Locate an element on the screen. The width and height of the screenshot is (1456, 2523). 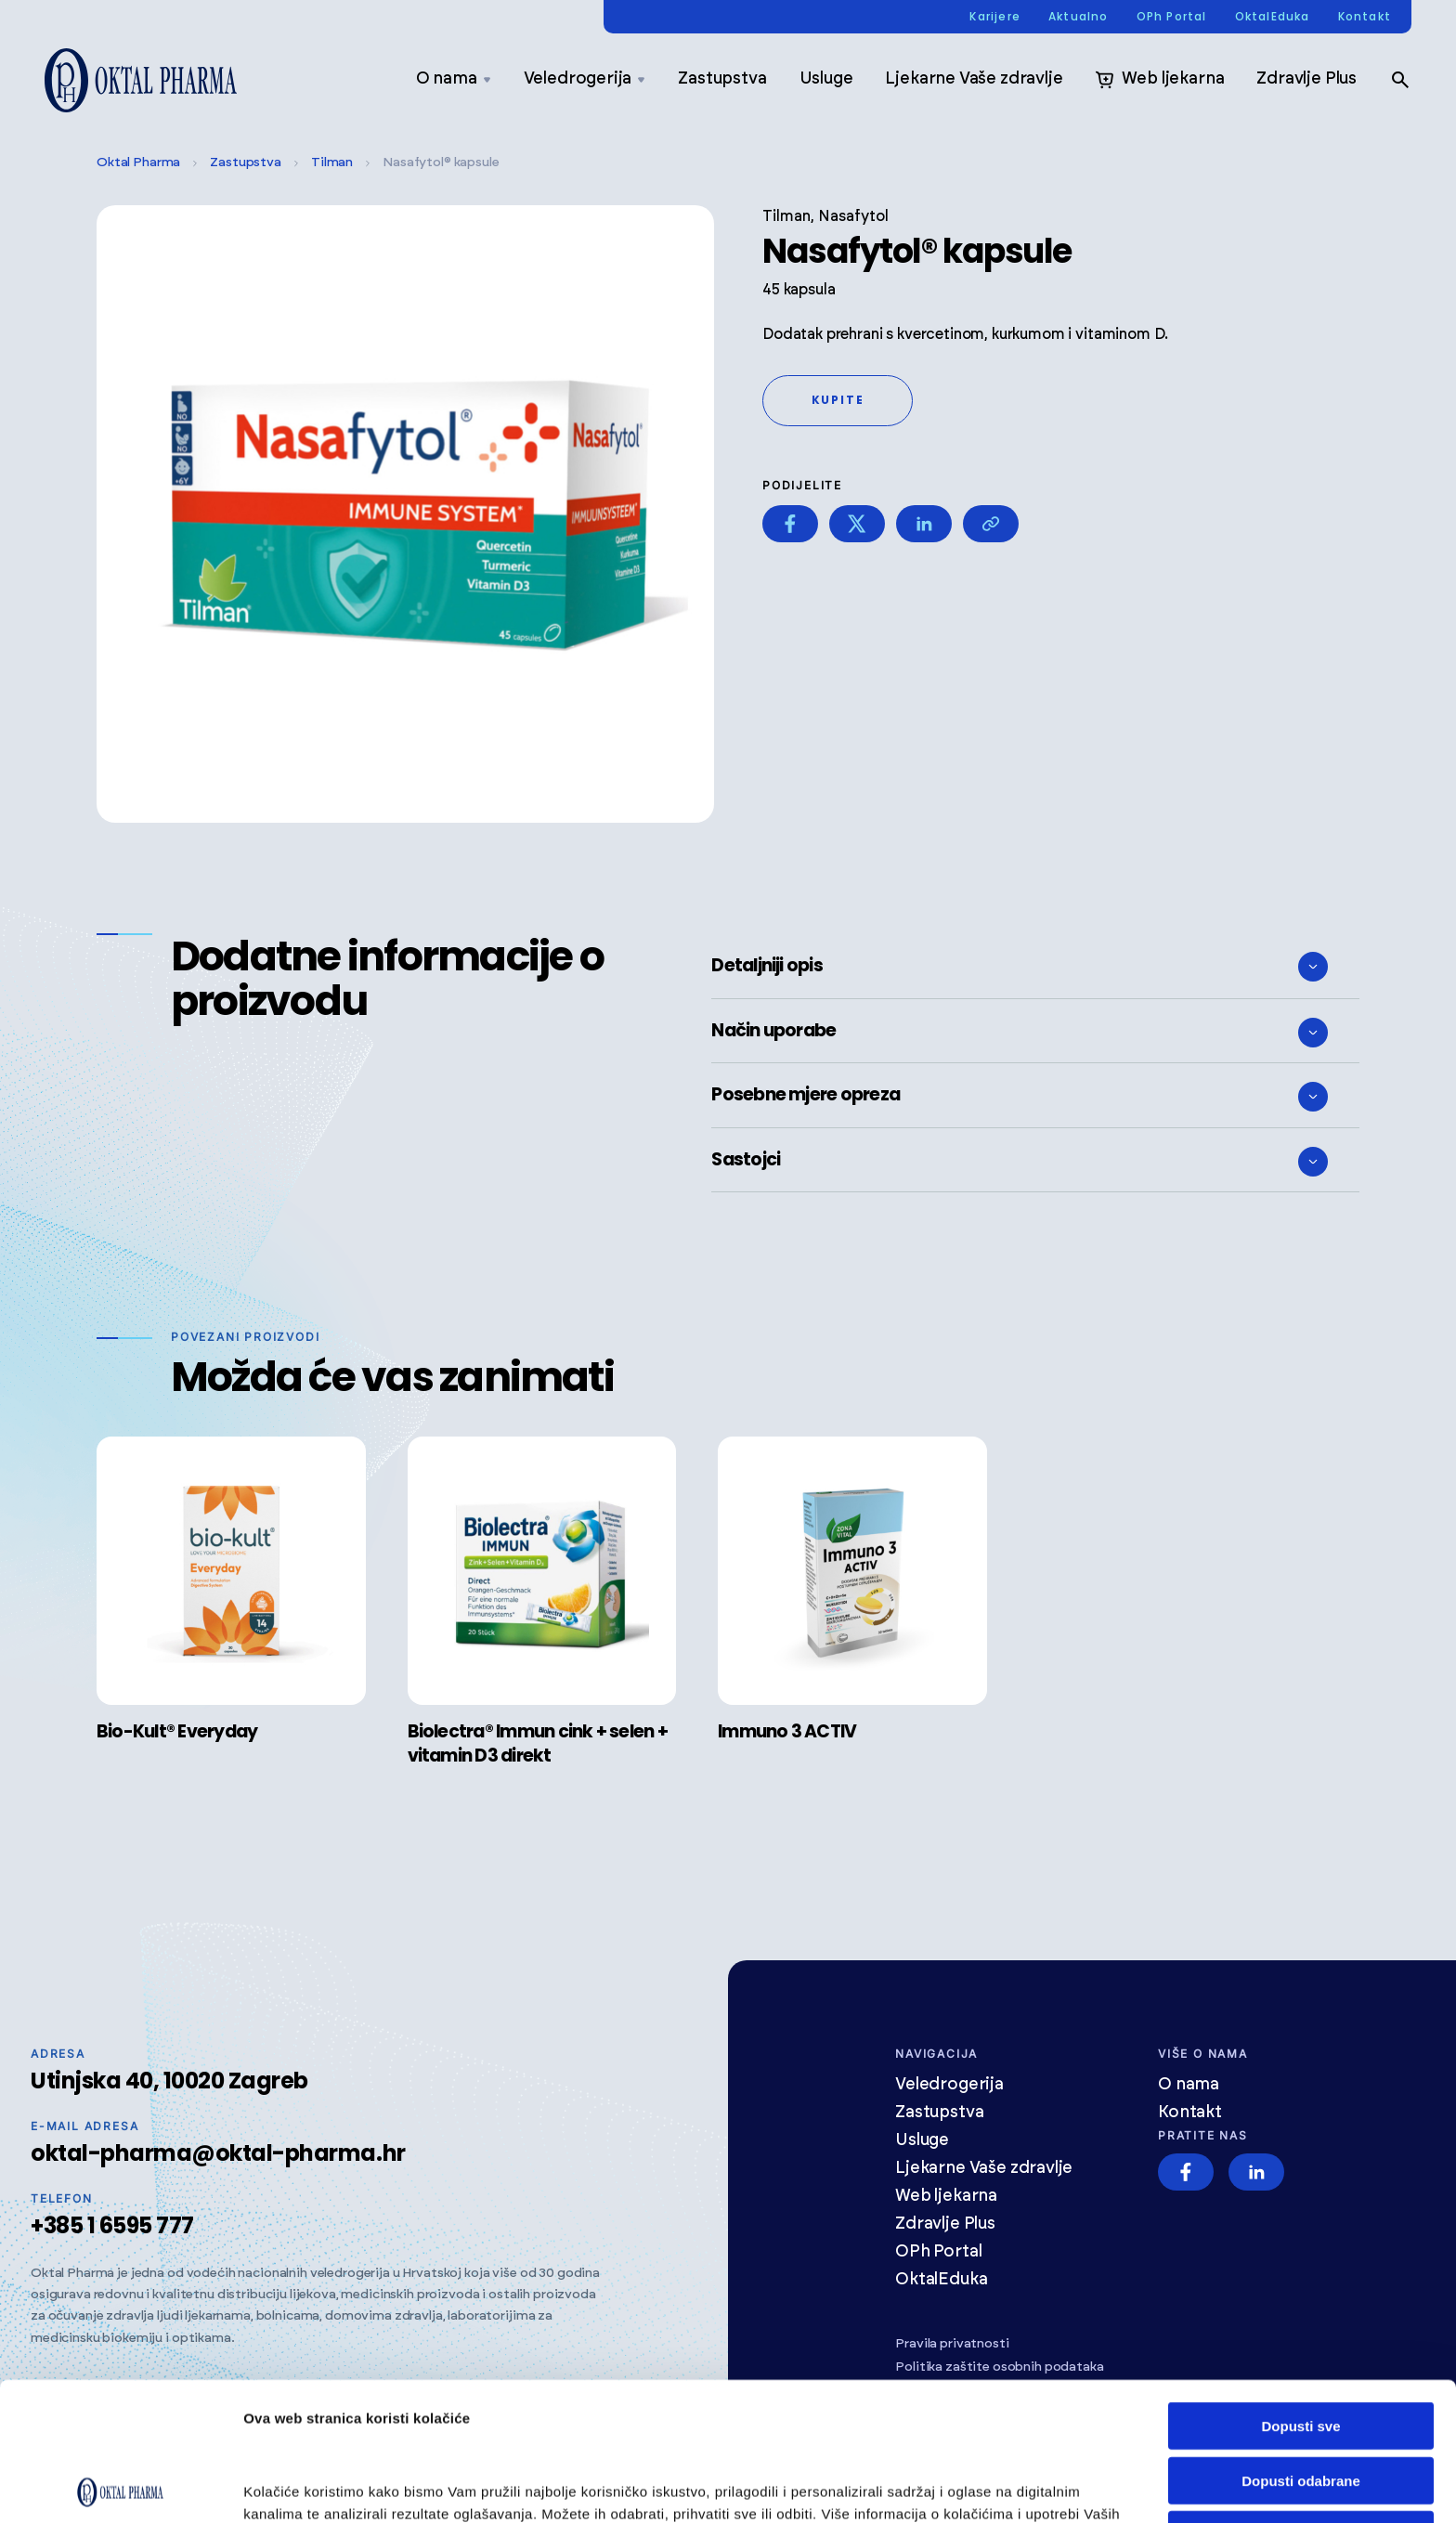
Tilman is located at coordinates (332, 162).